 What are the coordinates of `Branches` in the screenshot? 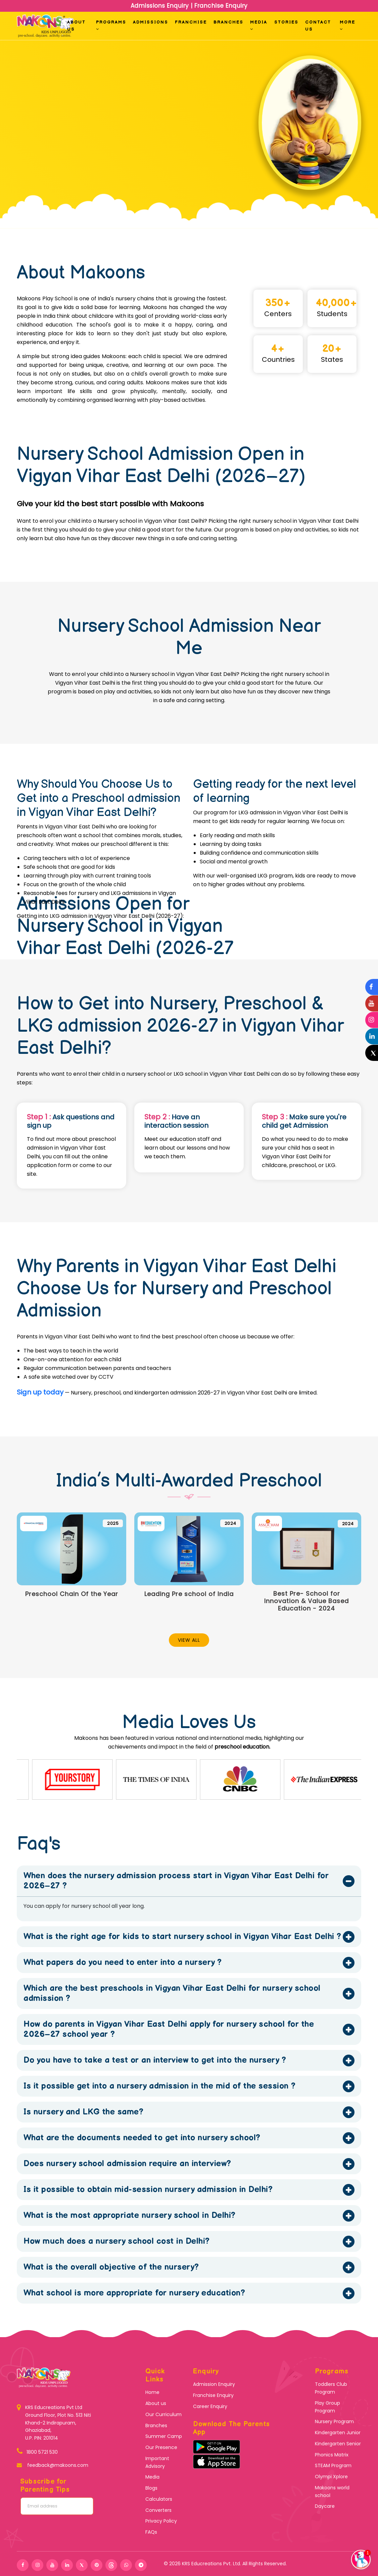 It's located at (228, 22).